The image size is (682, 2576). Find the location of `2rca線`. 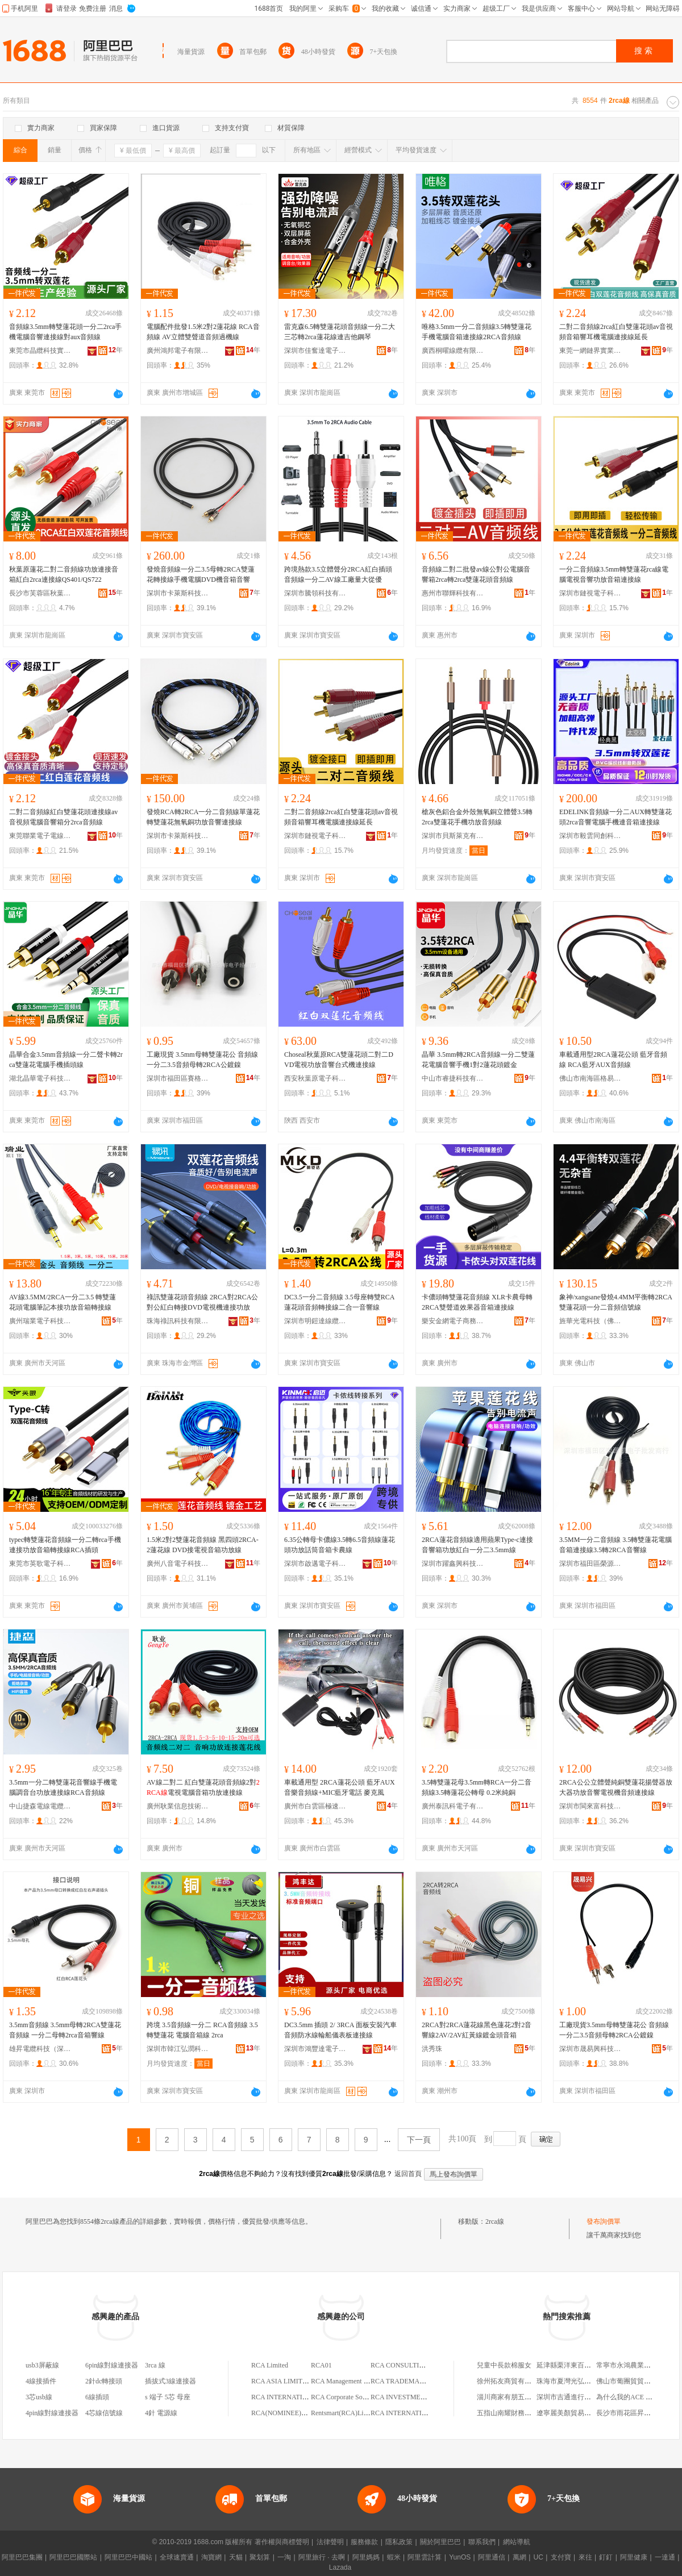

2rca線 is located at coordinates (494, 2221).